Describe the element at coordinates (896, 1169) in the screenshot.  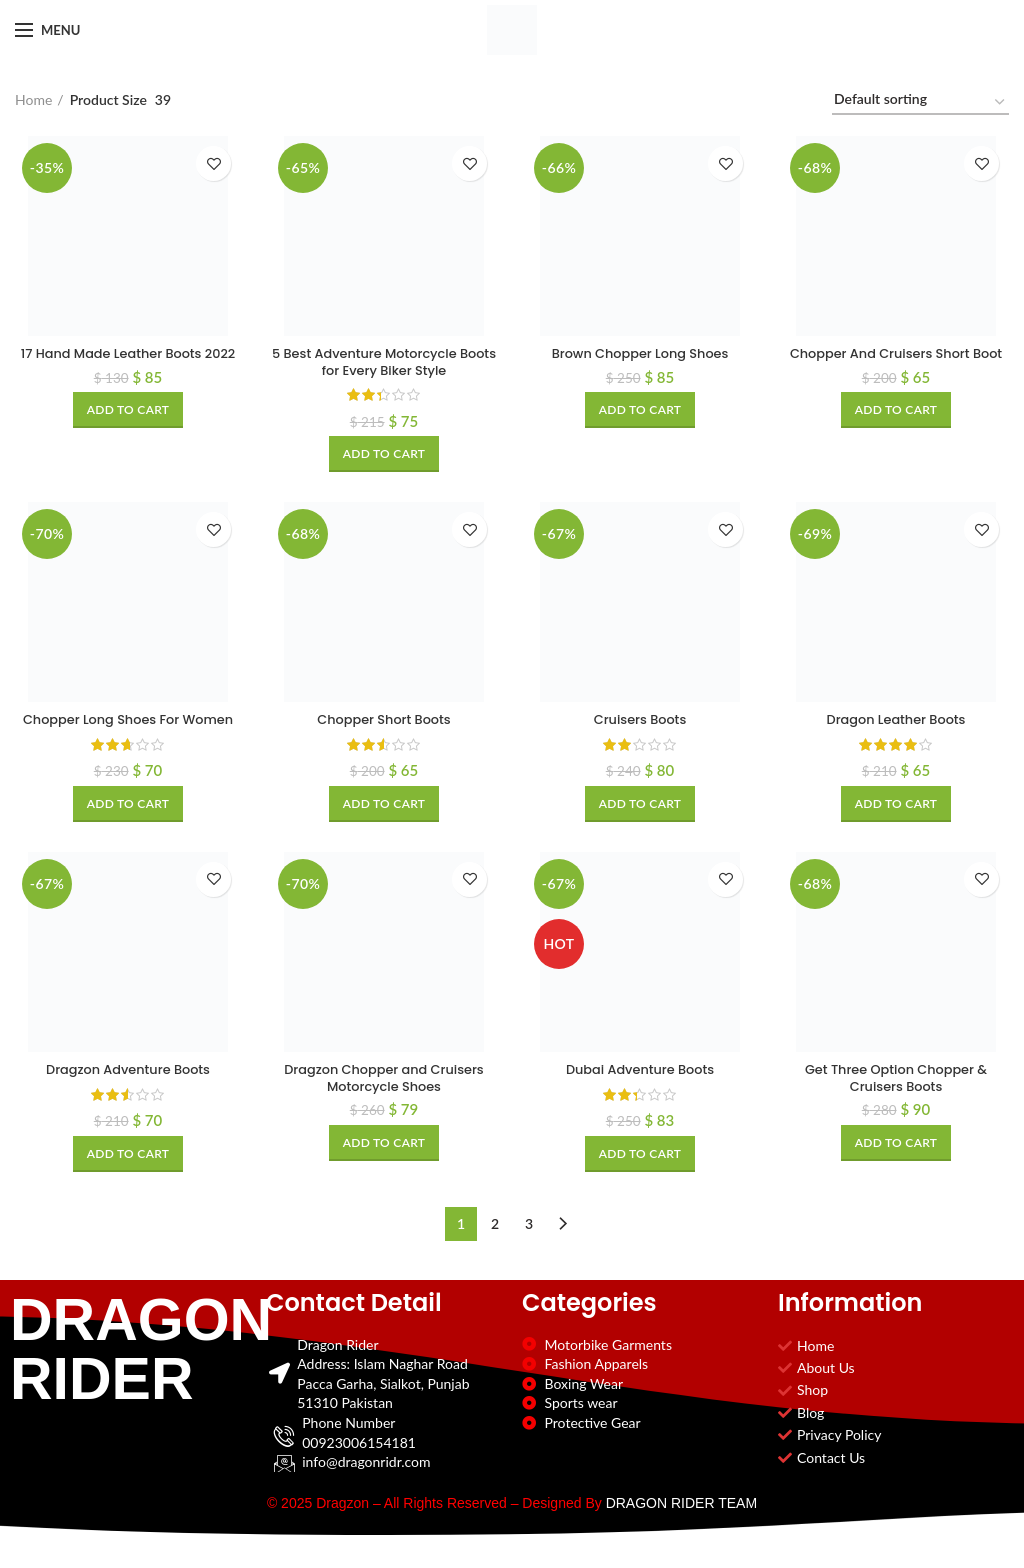
I see `[Add to cart: “Get Three Option Chopper & Cruisers Boots”]` at that location.